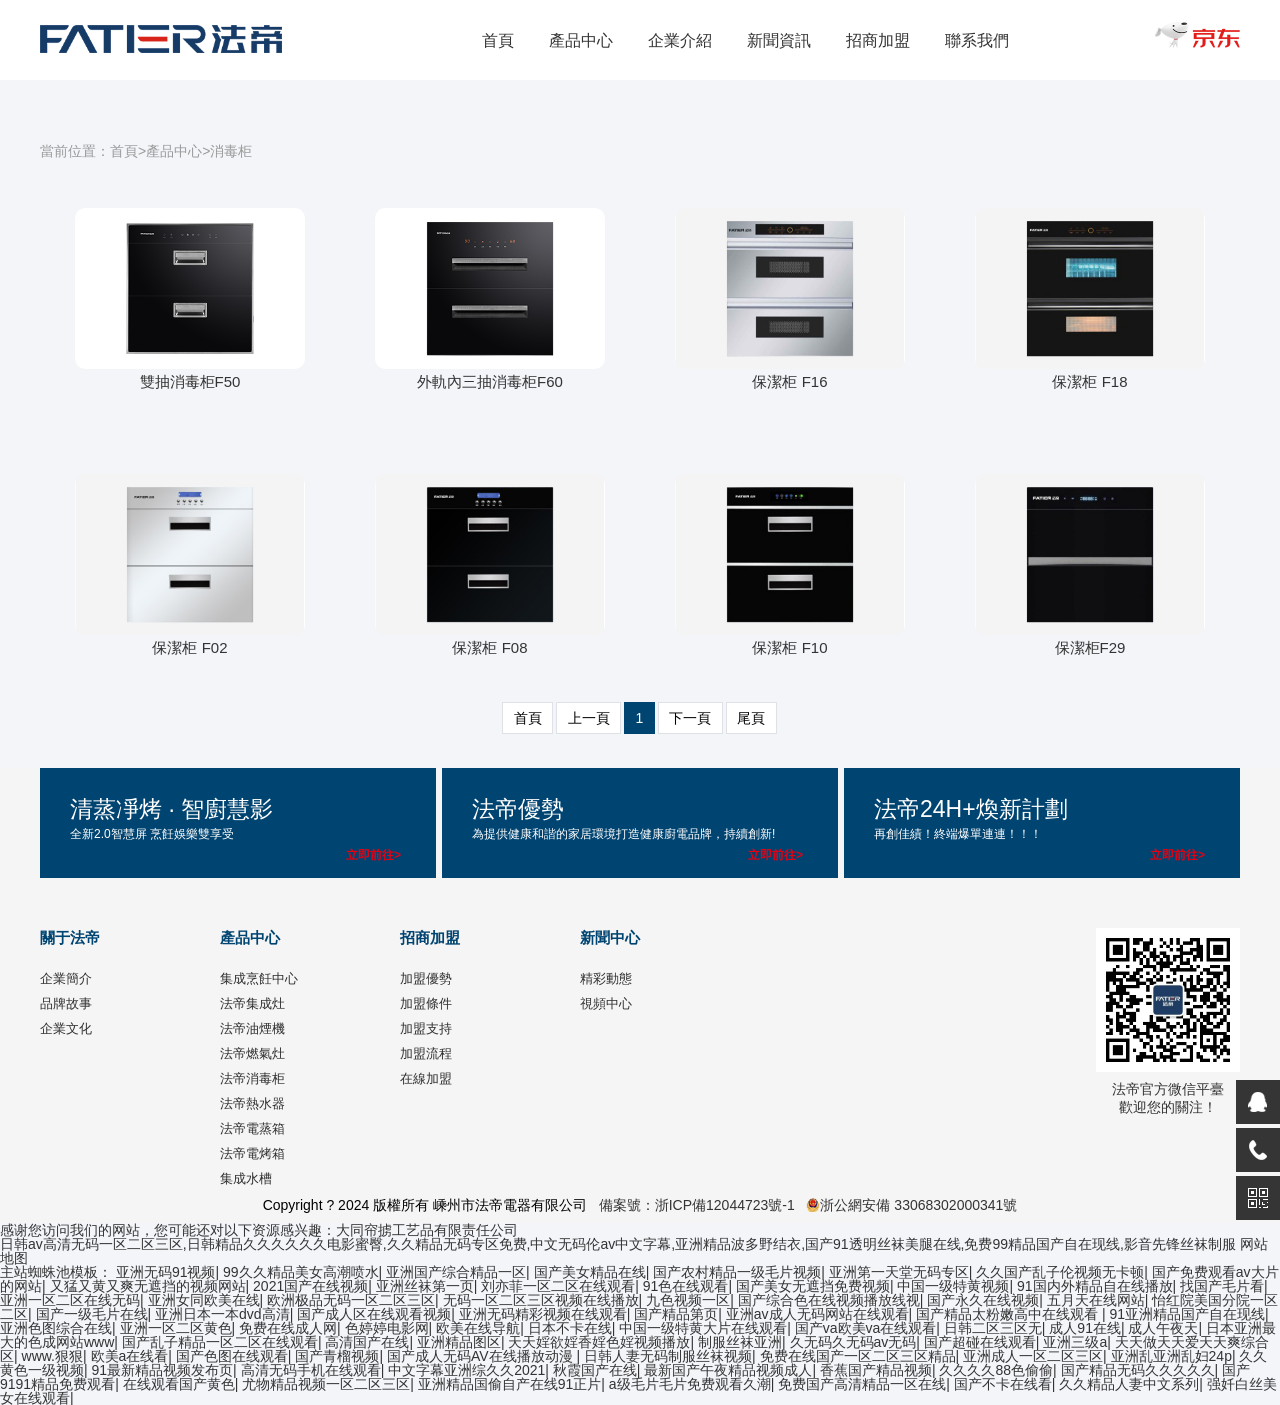  Describe the element at coordinates (252, 1028) in the screenshot. I see `法帝油煙機` at that location.